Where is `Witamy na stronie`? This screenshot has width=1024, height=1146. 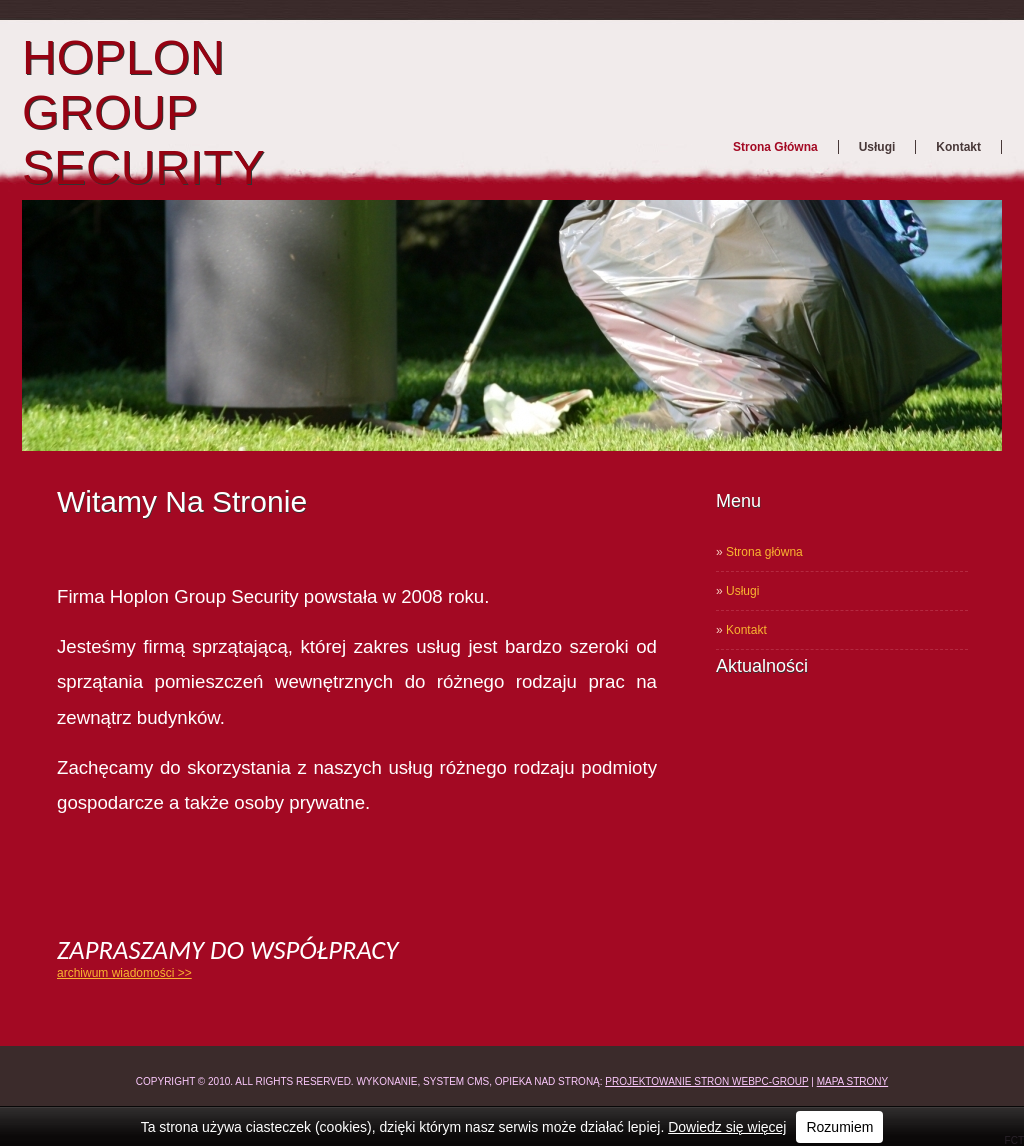
Witamy na stronie is located at coordinates (182, 501).